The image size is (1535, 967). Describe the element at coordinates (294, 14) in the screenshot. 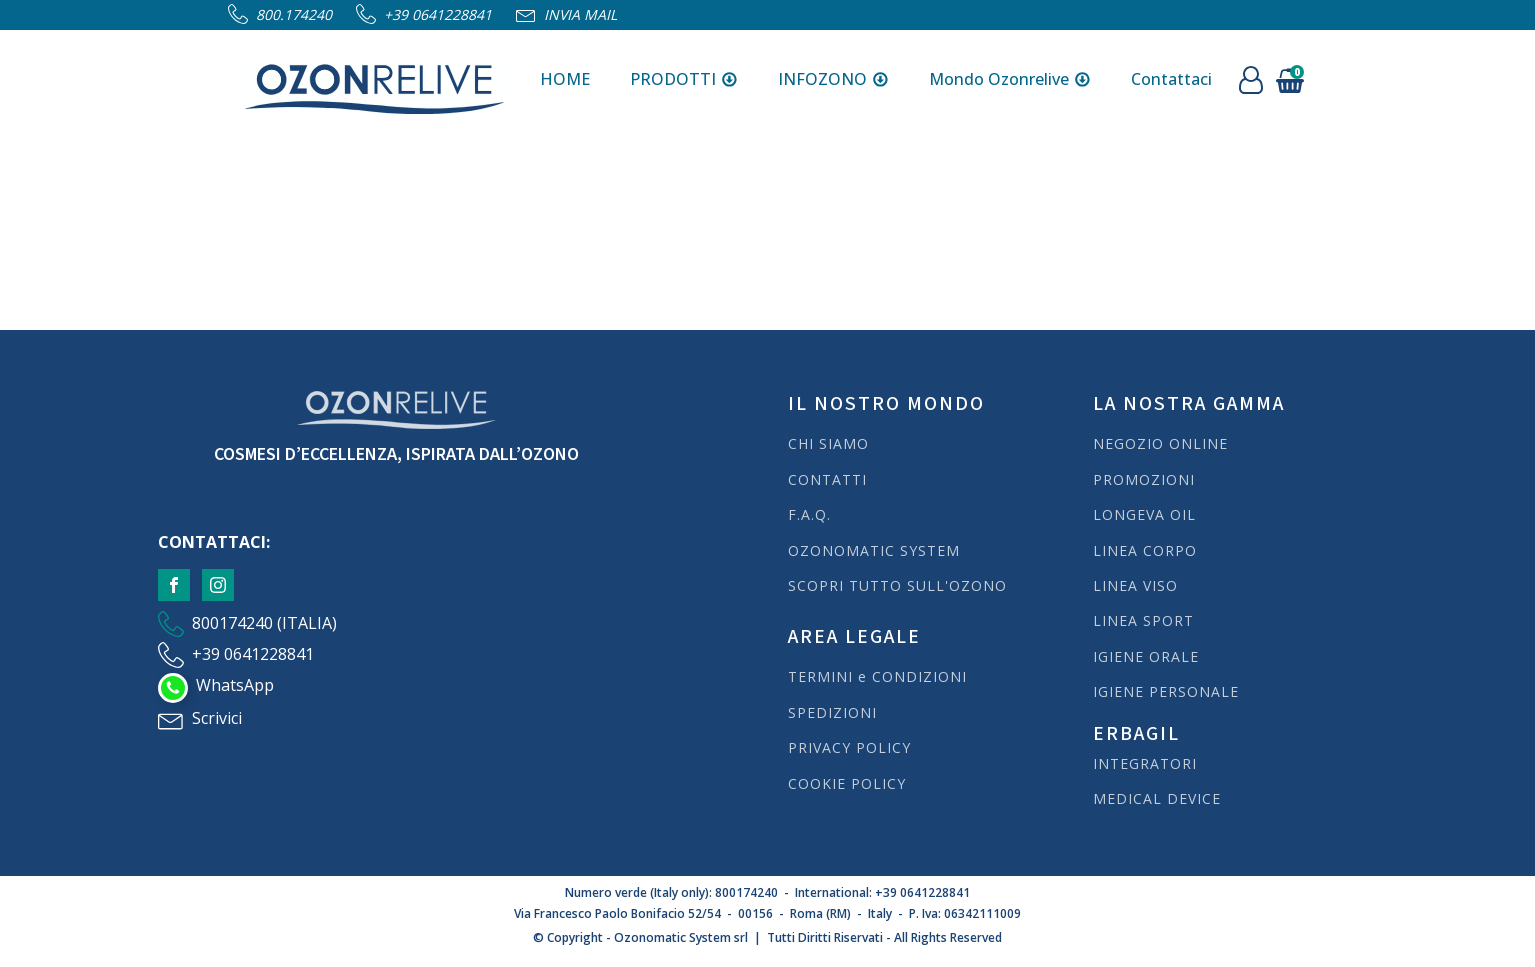

I see `800.174240` at that location.